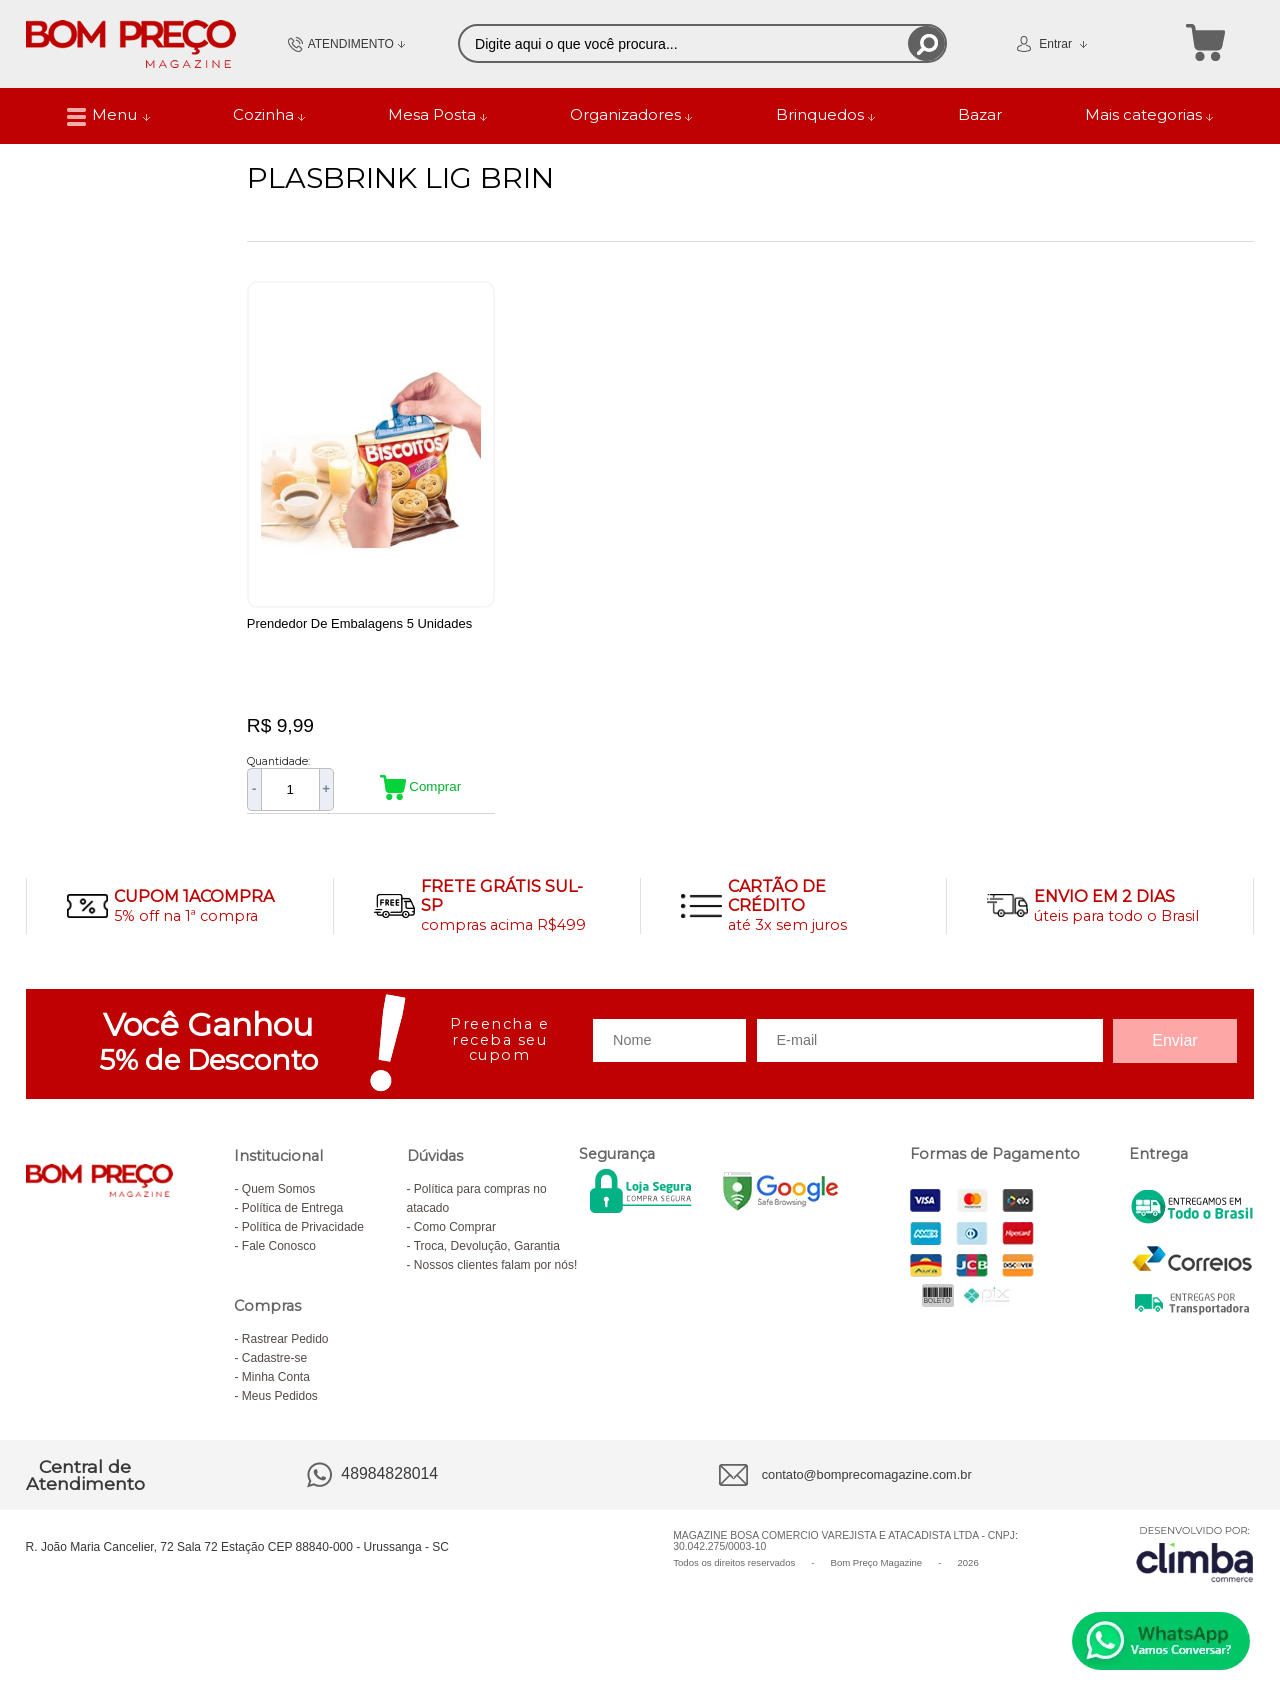 Image resolution: width=1280 pixels, height=1700 pixels. I want to click on Rastrear Pedido, so click(285, 1361).